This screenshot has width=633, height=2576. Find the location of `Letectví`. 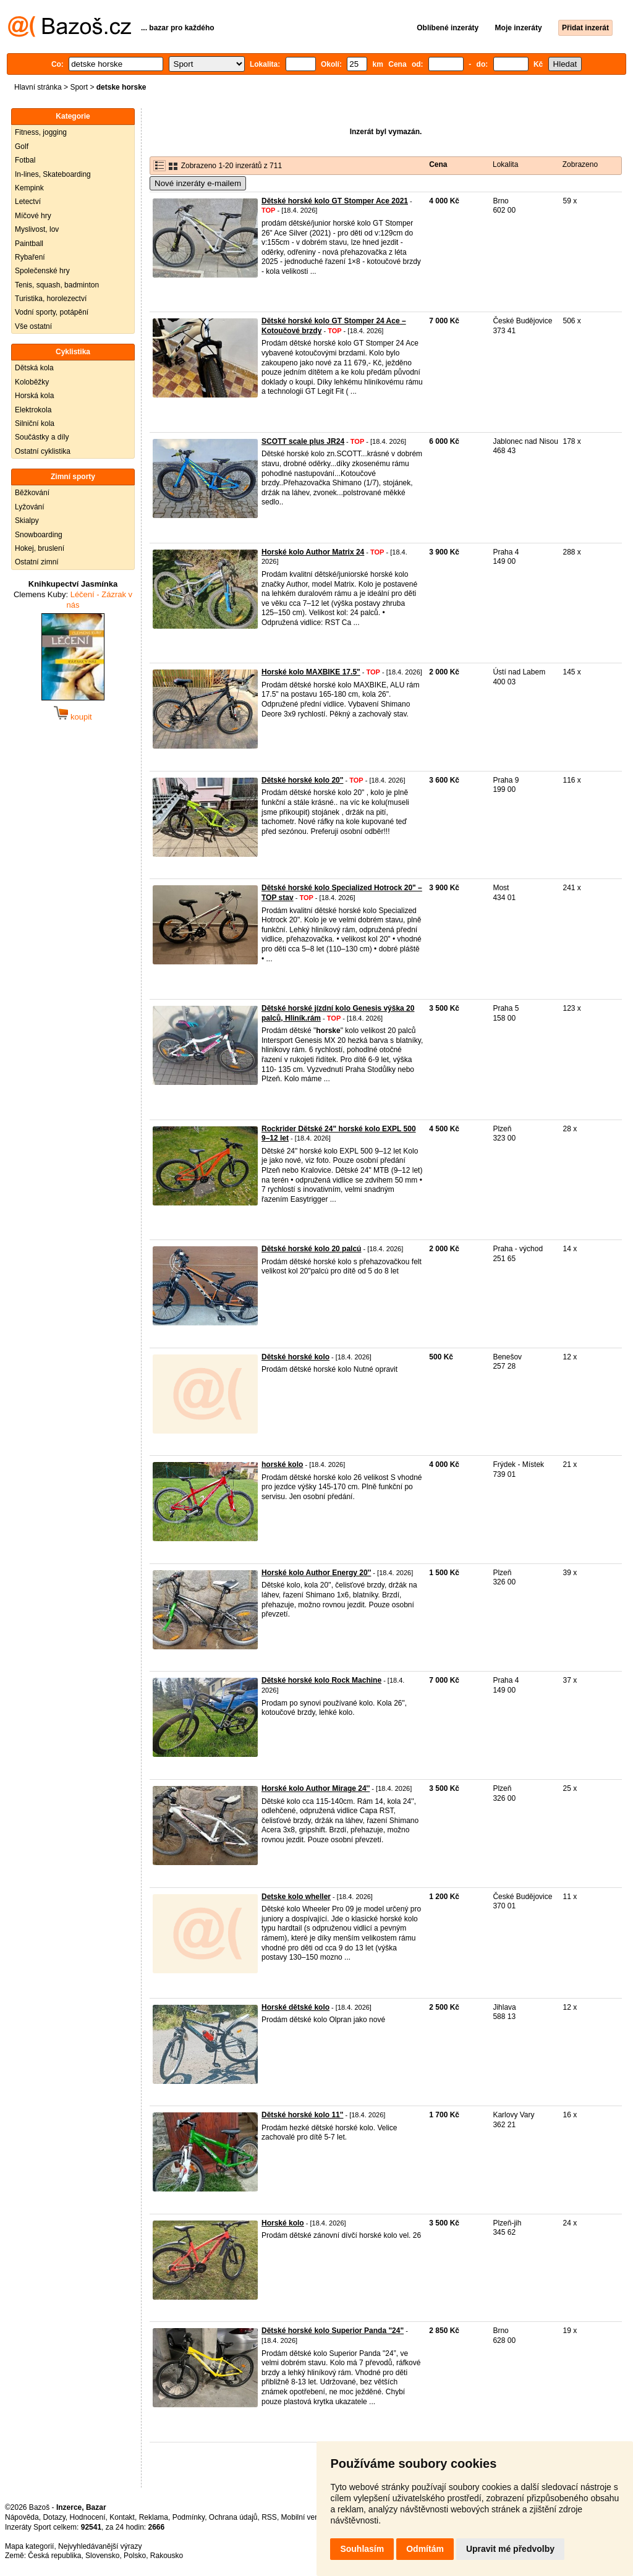

Letectví is located at coordinates (28, 201).